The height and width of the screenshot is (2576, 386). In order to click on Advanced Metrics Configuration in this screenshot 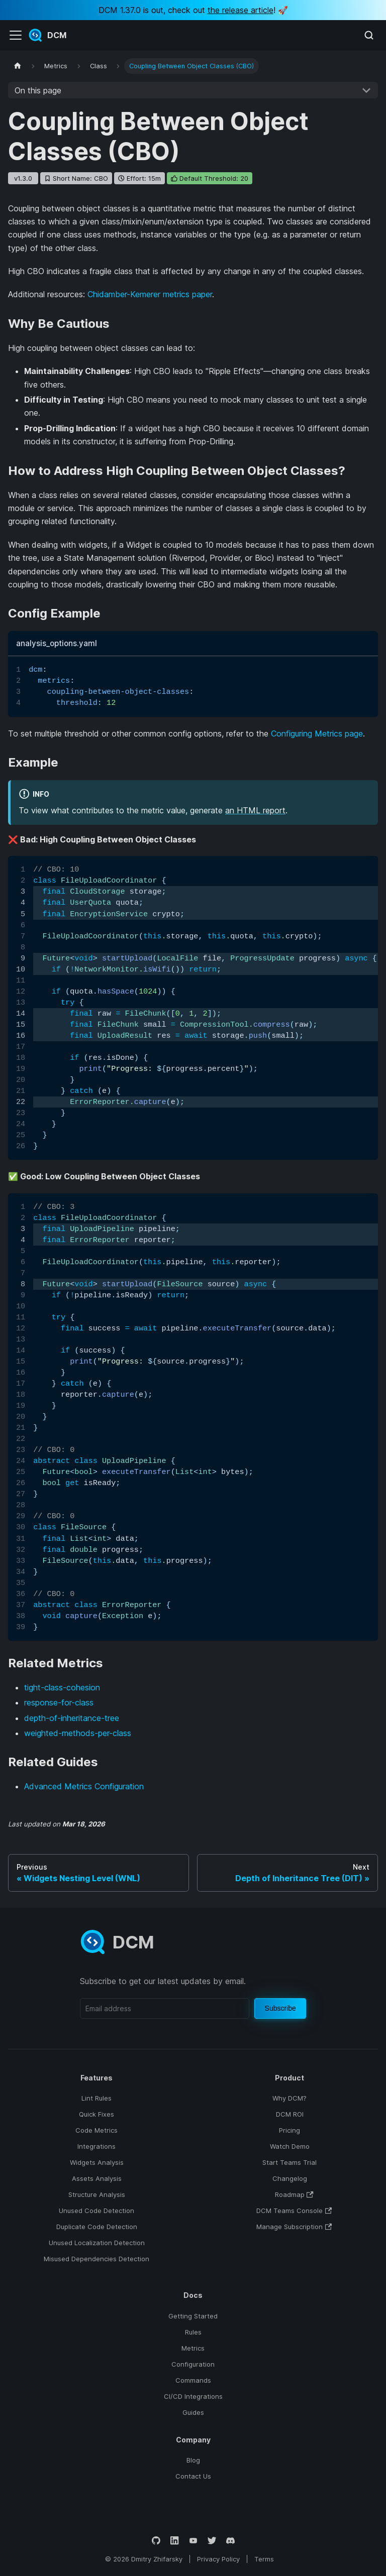, I will do `click(84, 1786)`.